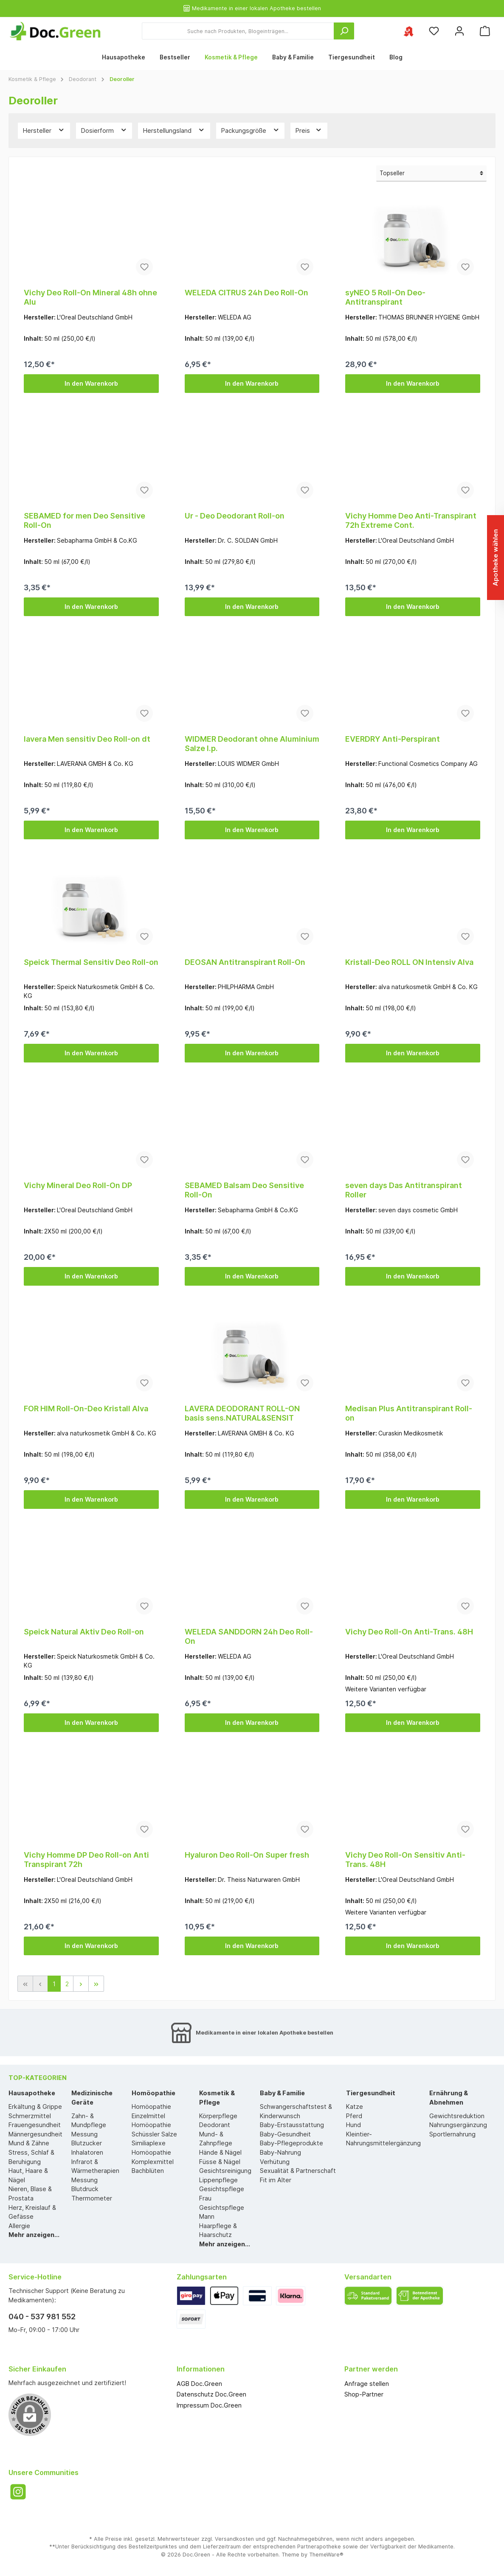  Describe the element at coordinates (250, 130) in the screenshot. I see `Packungsgröße` at that location.